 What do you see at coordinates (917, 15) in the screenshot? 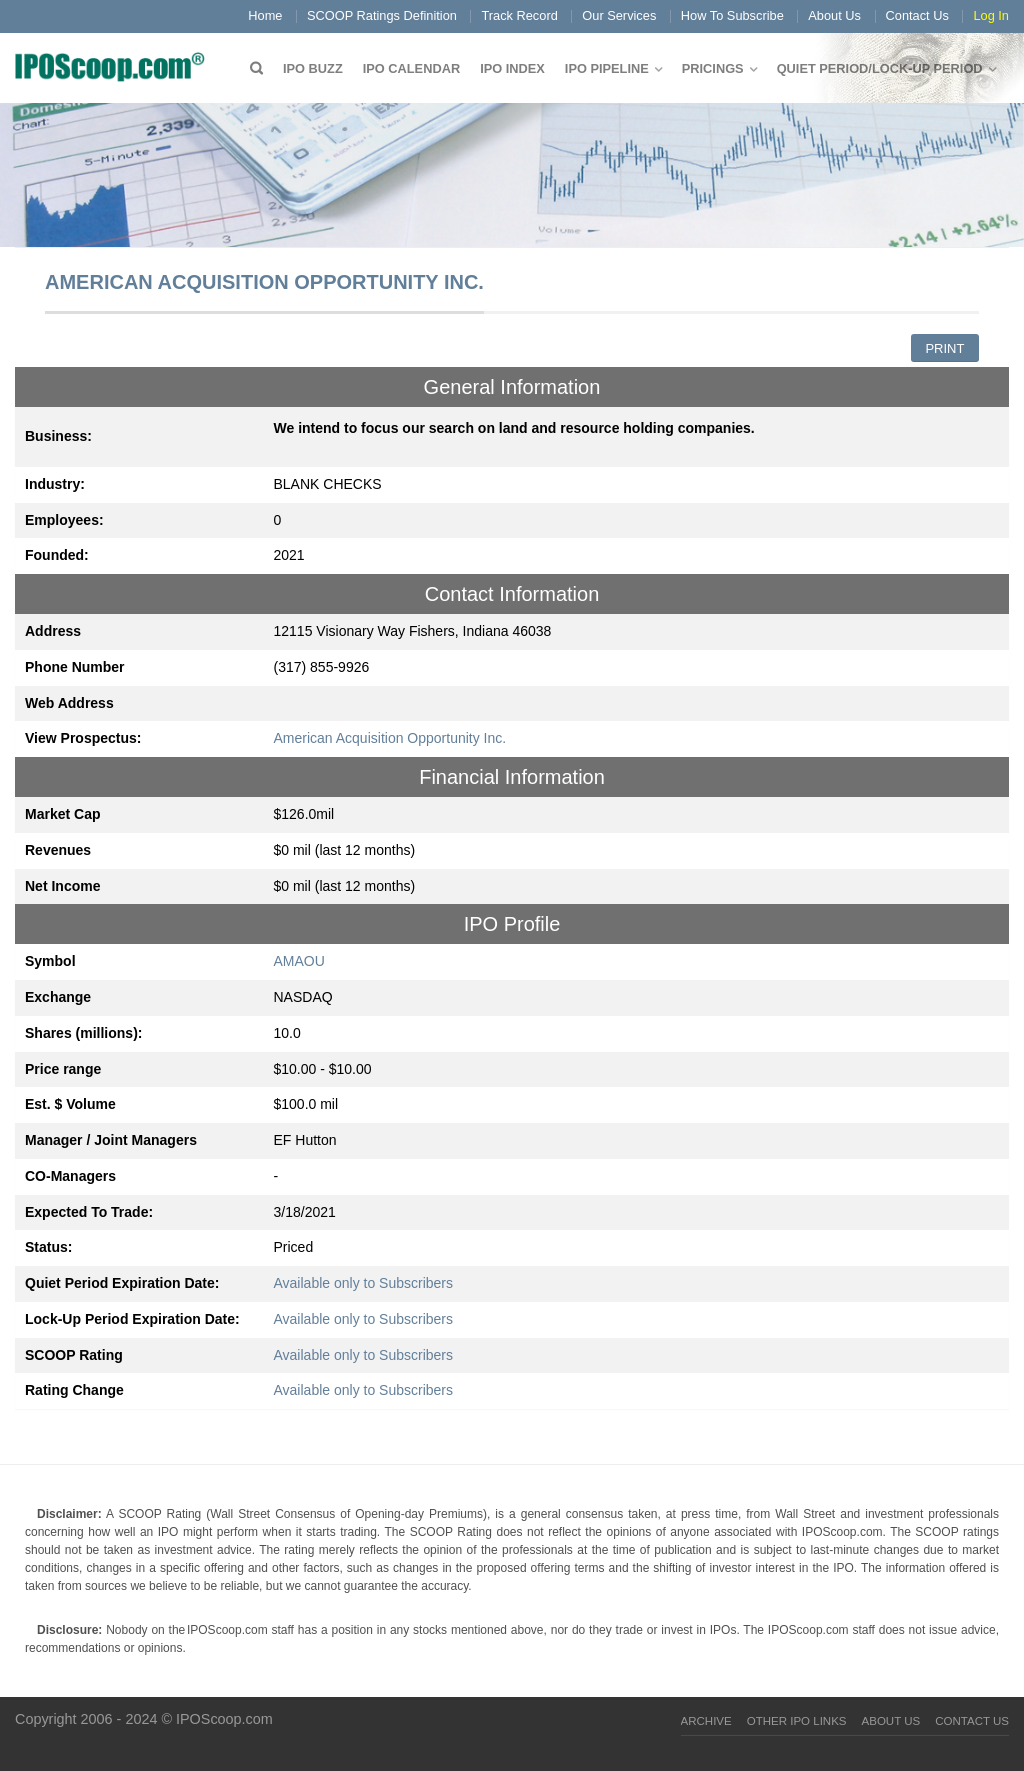
I see `Contact Us` at bounding box center [917, 15].